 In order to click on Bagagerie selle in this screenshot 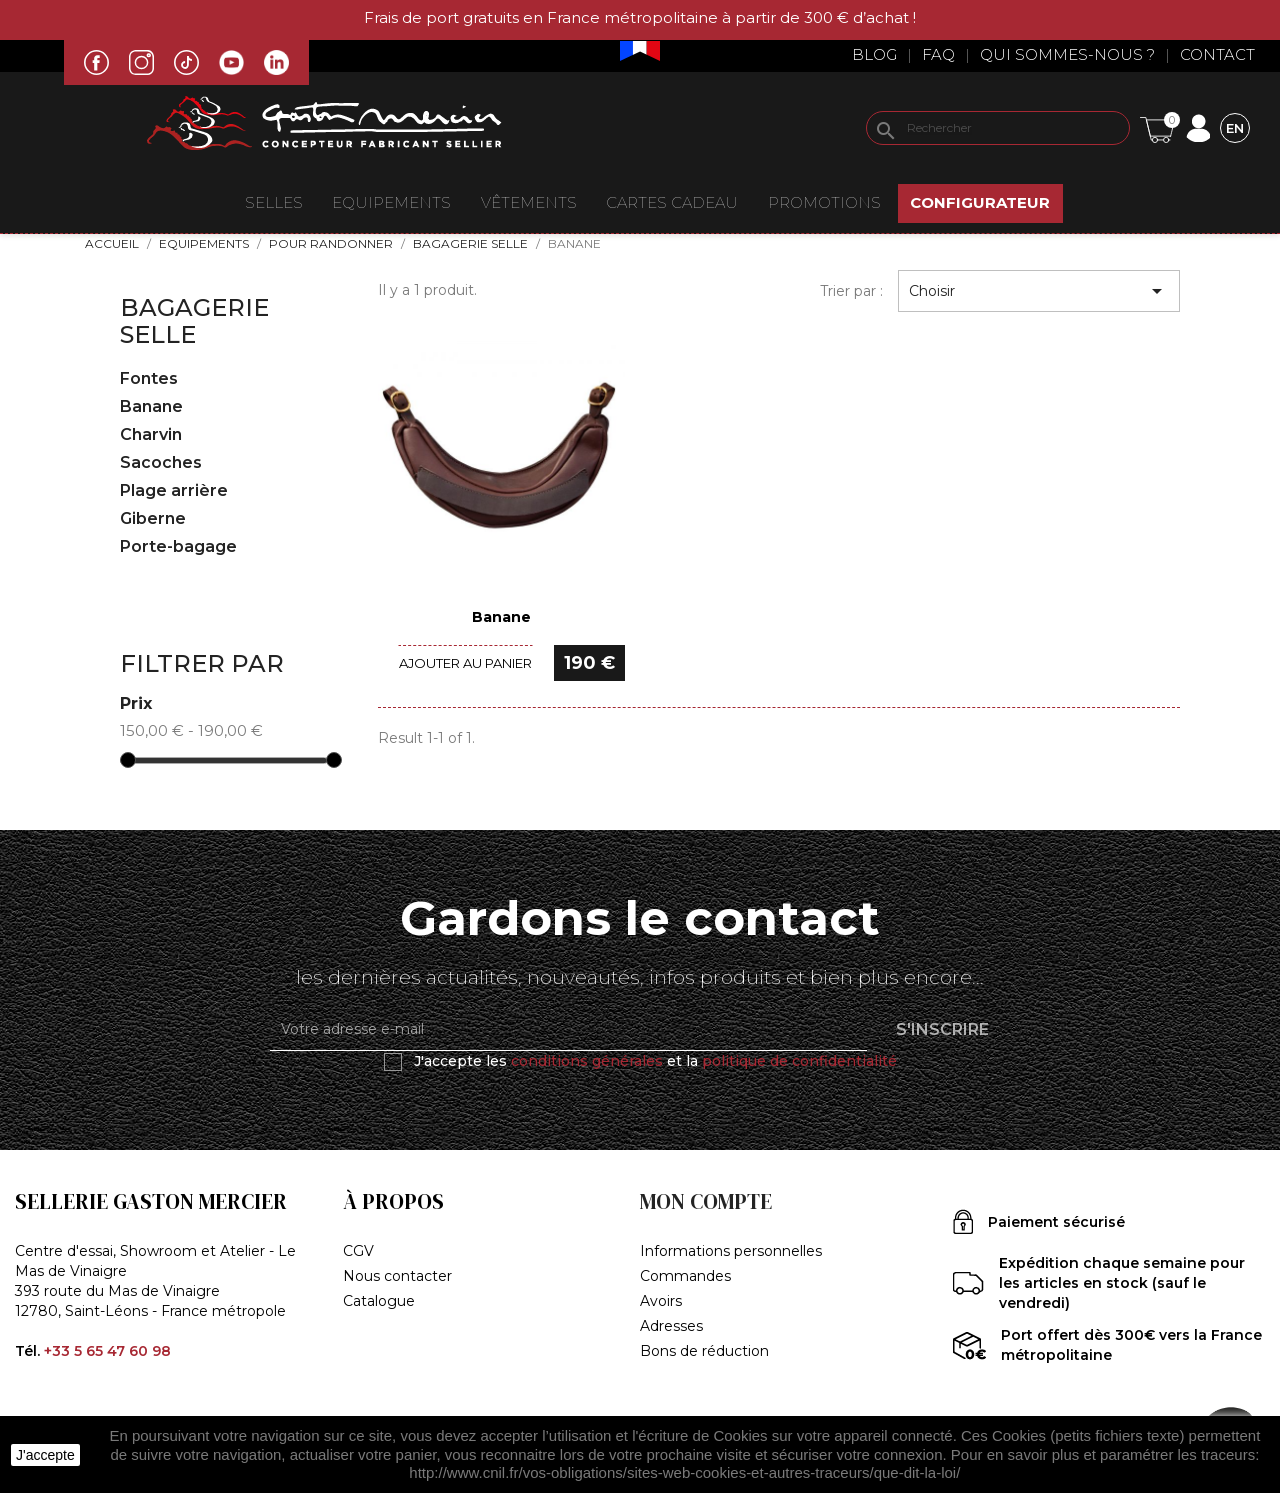, I will do `click(194, 320)`.